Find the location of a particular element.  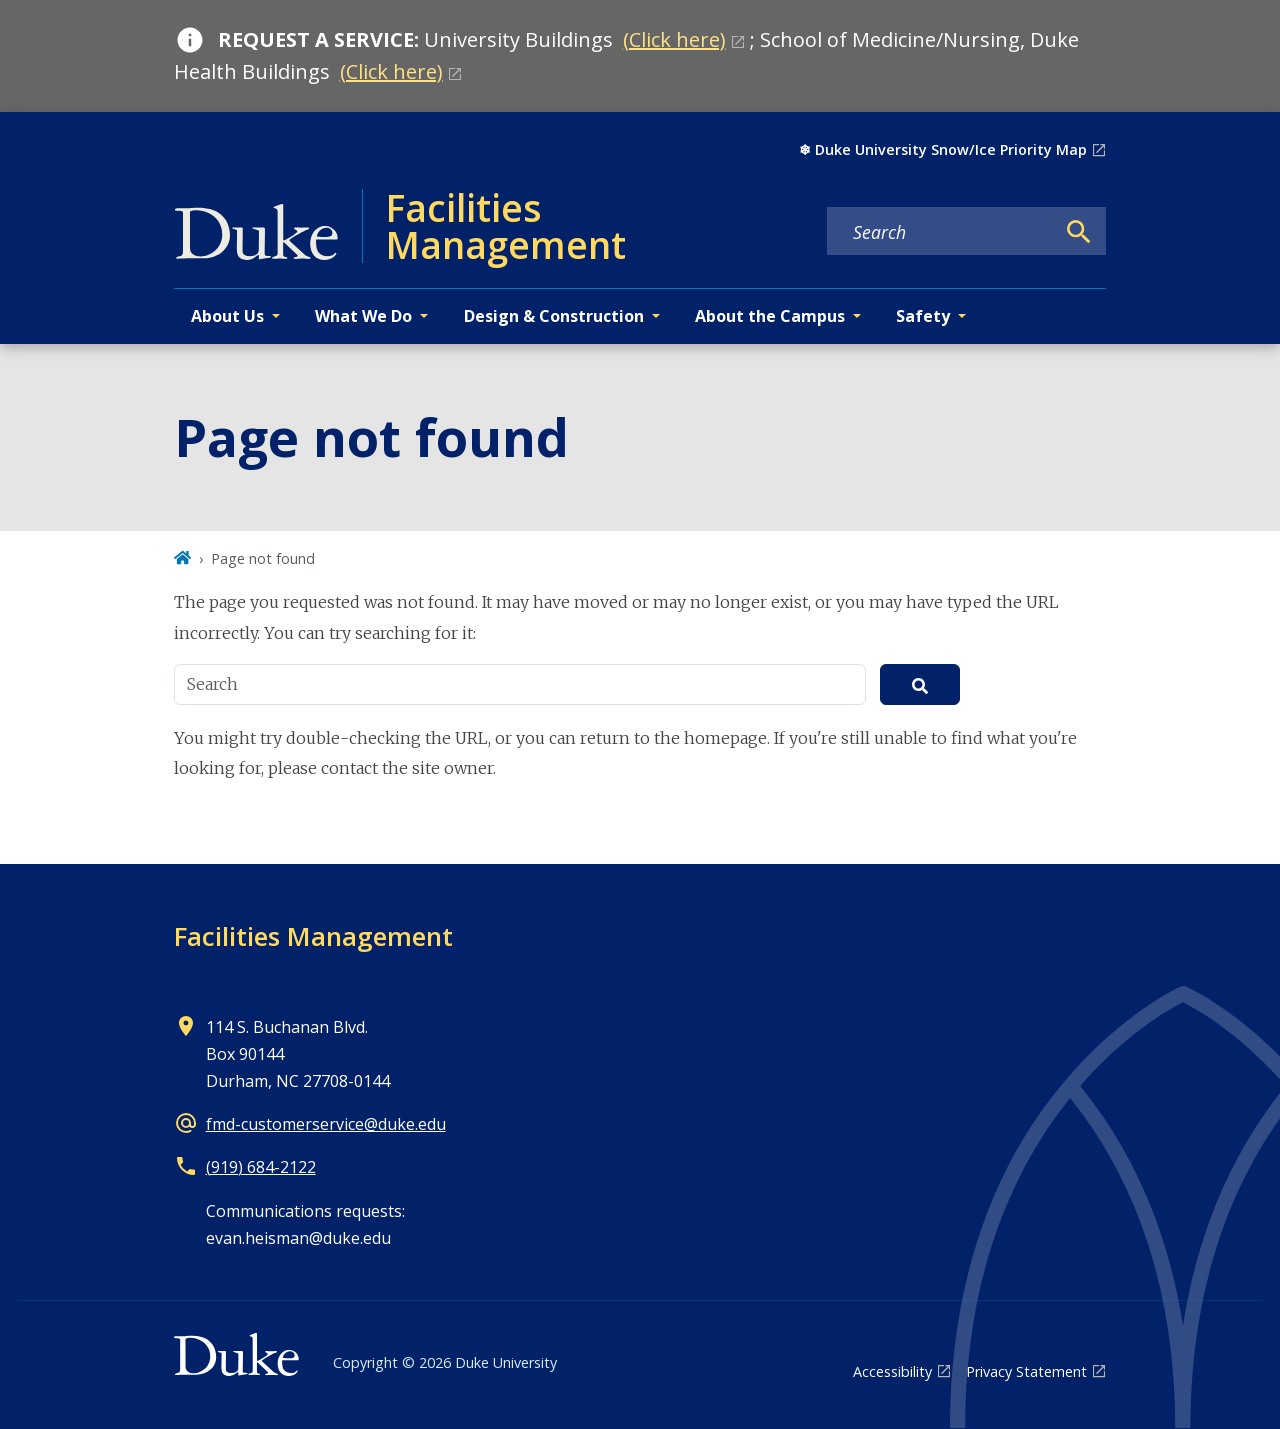

What We Do [button] is located at coordinates (363, 316).